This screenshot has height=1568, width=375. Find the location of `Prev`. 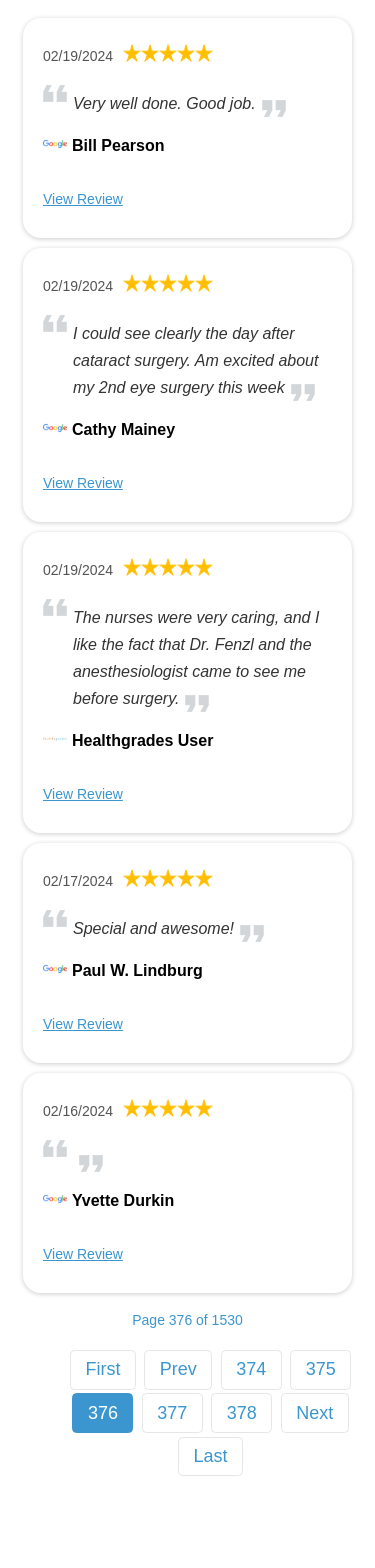

Prev is located at coordinates (178, 1369).